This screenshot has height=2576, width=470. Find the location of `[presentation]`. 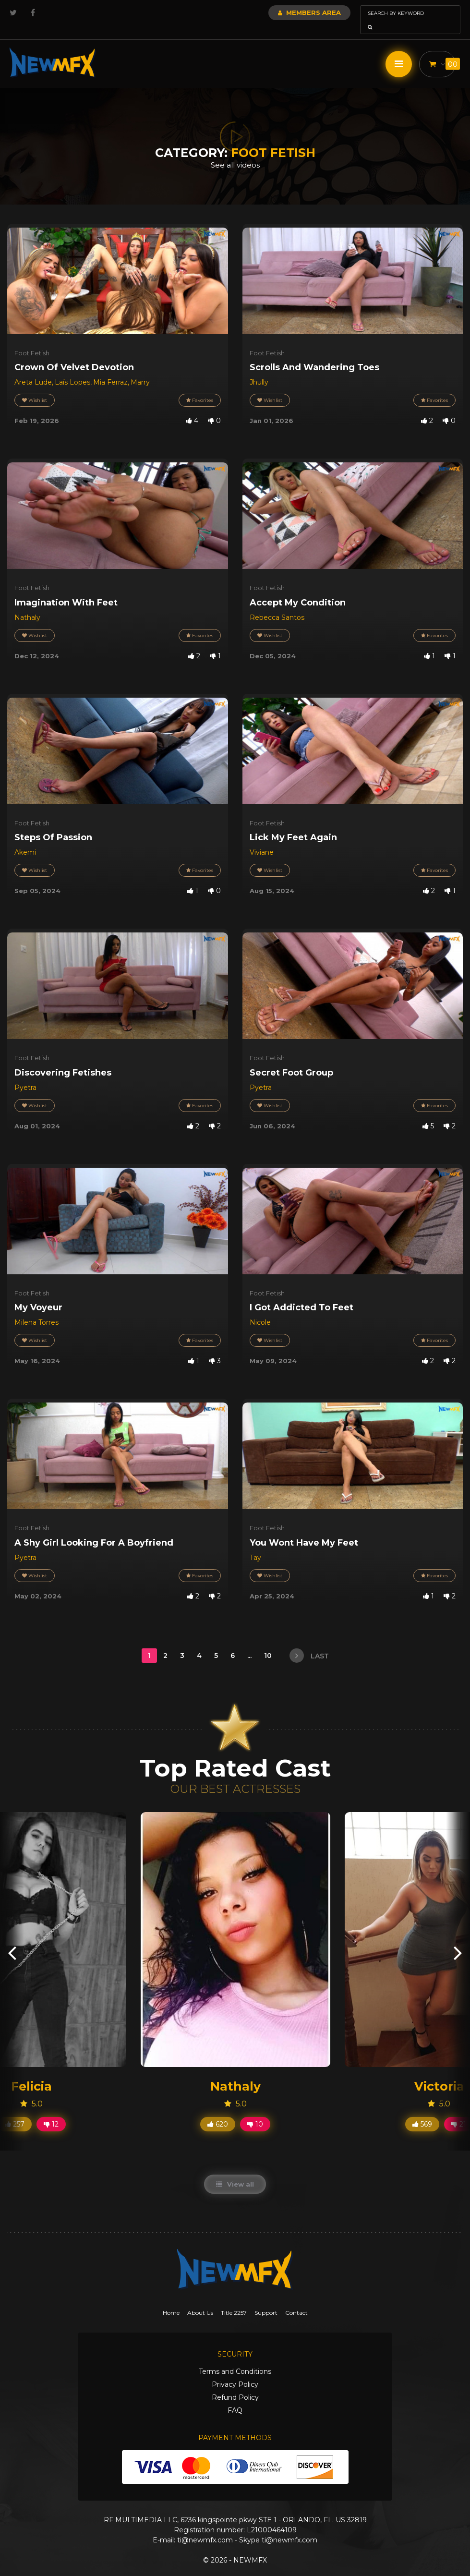

[presentation] is located at coordinates (12, 1939).